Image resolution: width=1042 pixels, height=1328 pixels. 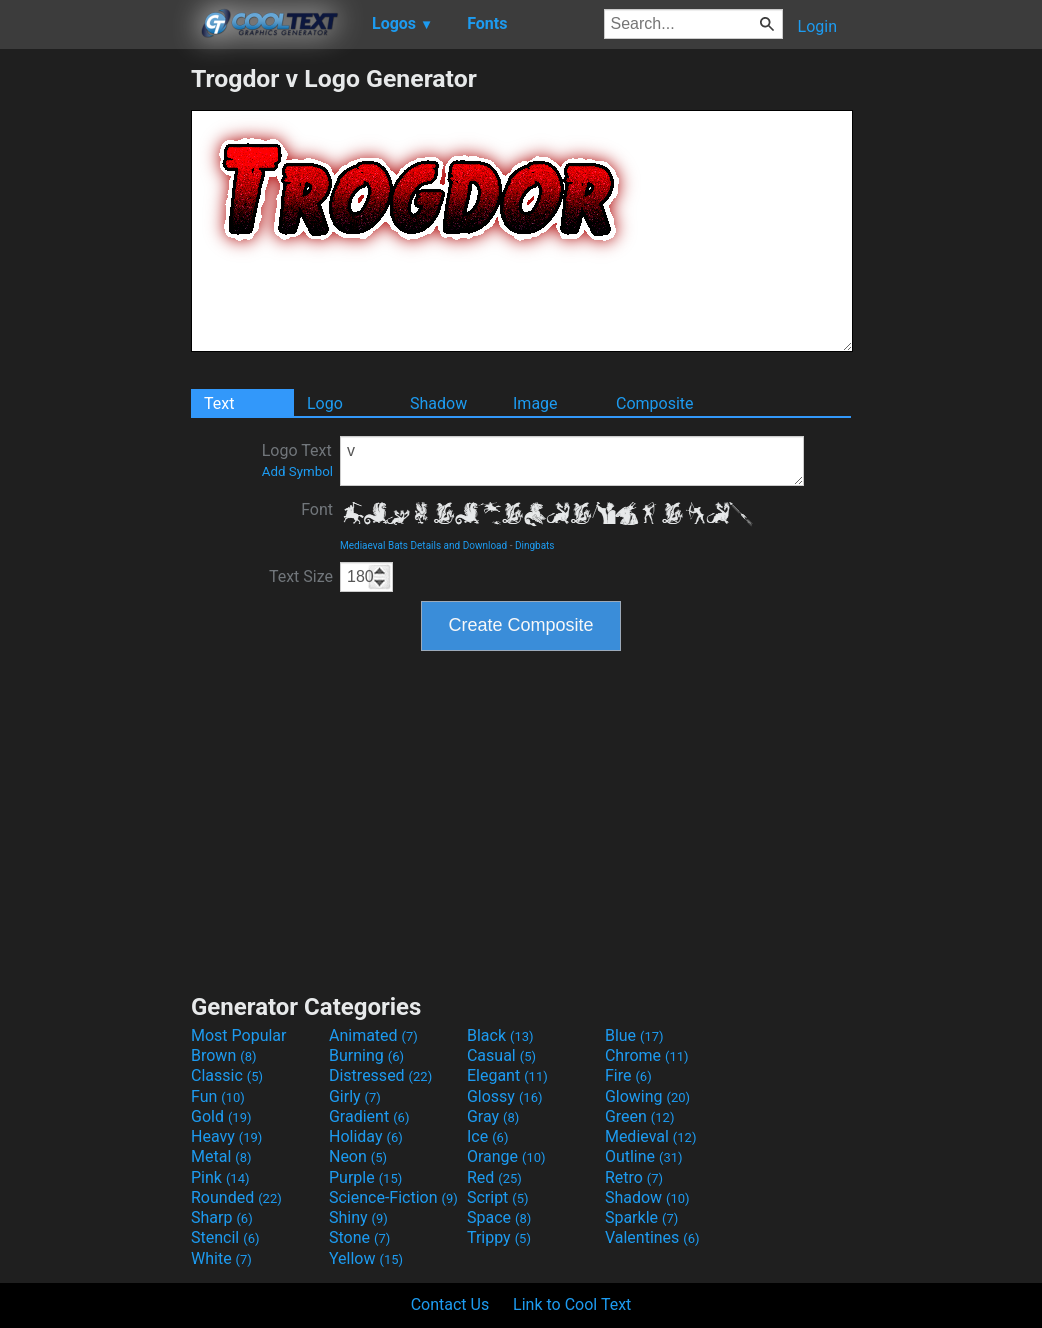 I want to click on Text, so click(x=219, y=403).